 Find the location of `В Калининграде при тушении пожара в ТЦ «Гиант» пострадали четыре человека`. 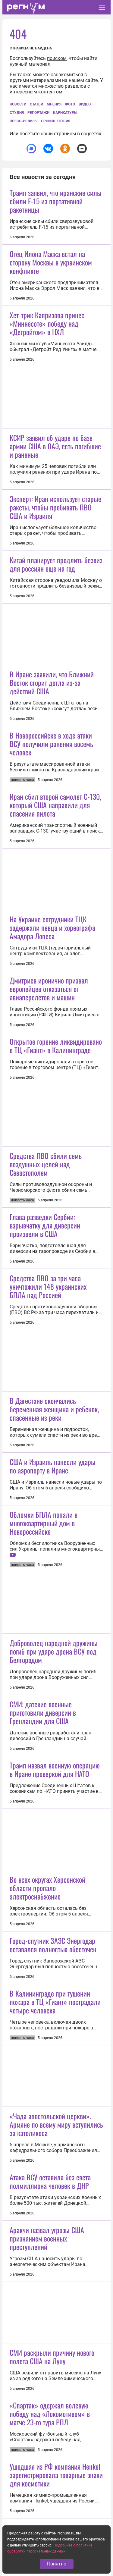

В Калининграде при тушении пожара в ТЦ «Гиант» пострадали четыре человека is located at coordinates (55, 2002).